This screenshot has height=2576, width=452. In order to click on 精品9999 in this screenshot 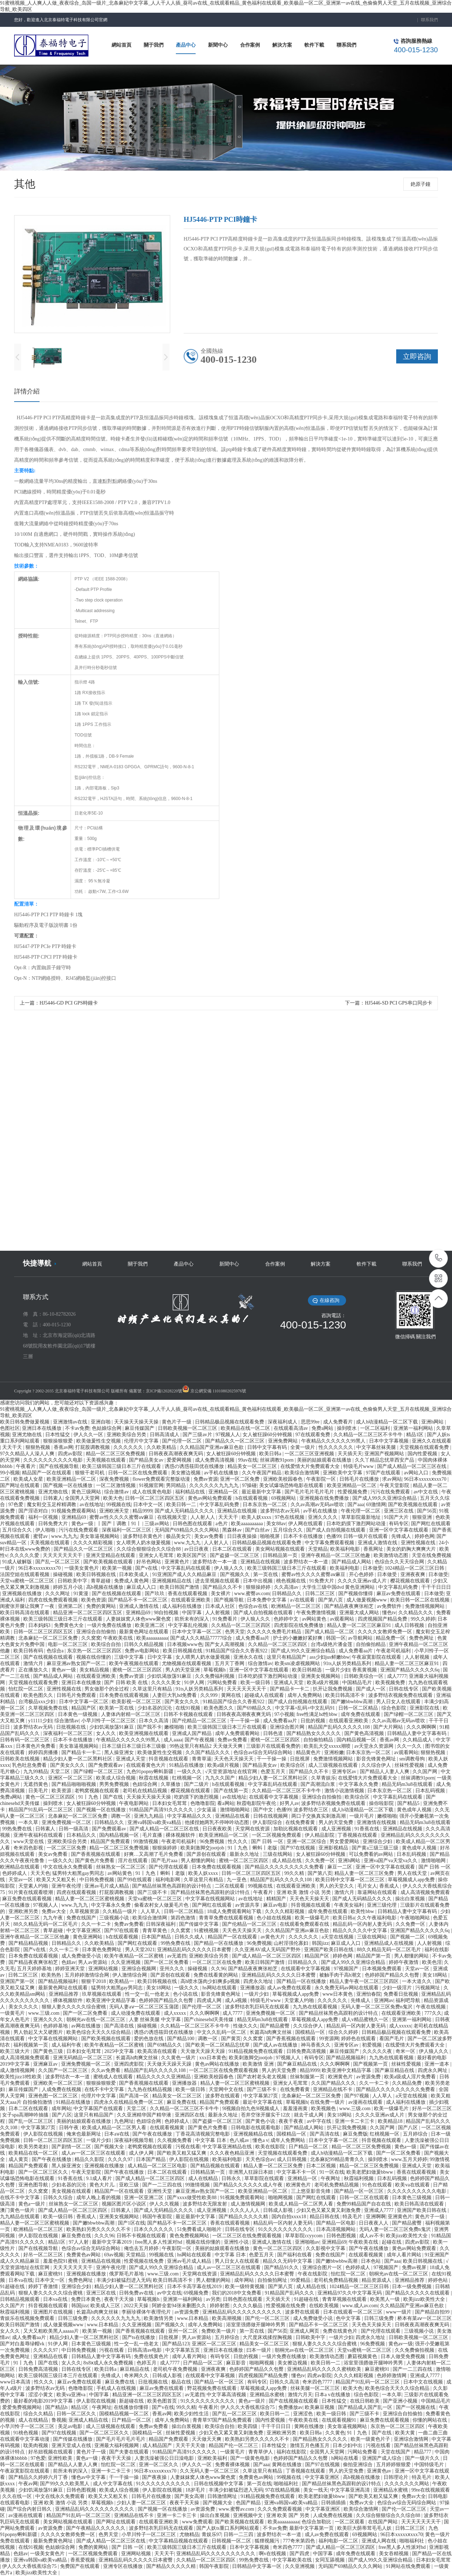, I will do `click(142, 1511)`.